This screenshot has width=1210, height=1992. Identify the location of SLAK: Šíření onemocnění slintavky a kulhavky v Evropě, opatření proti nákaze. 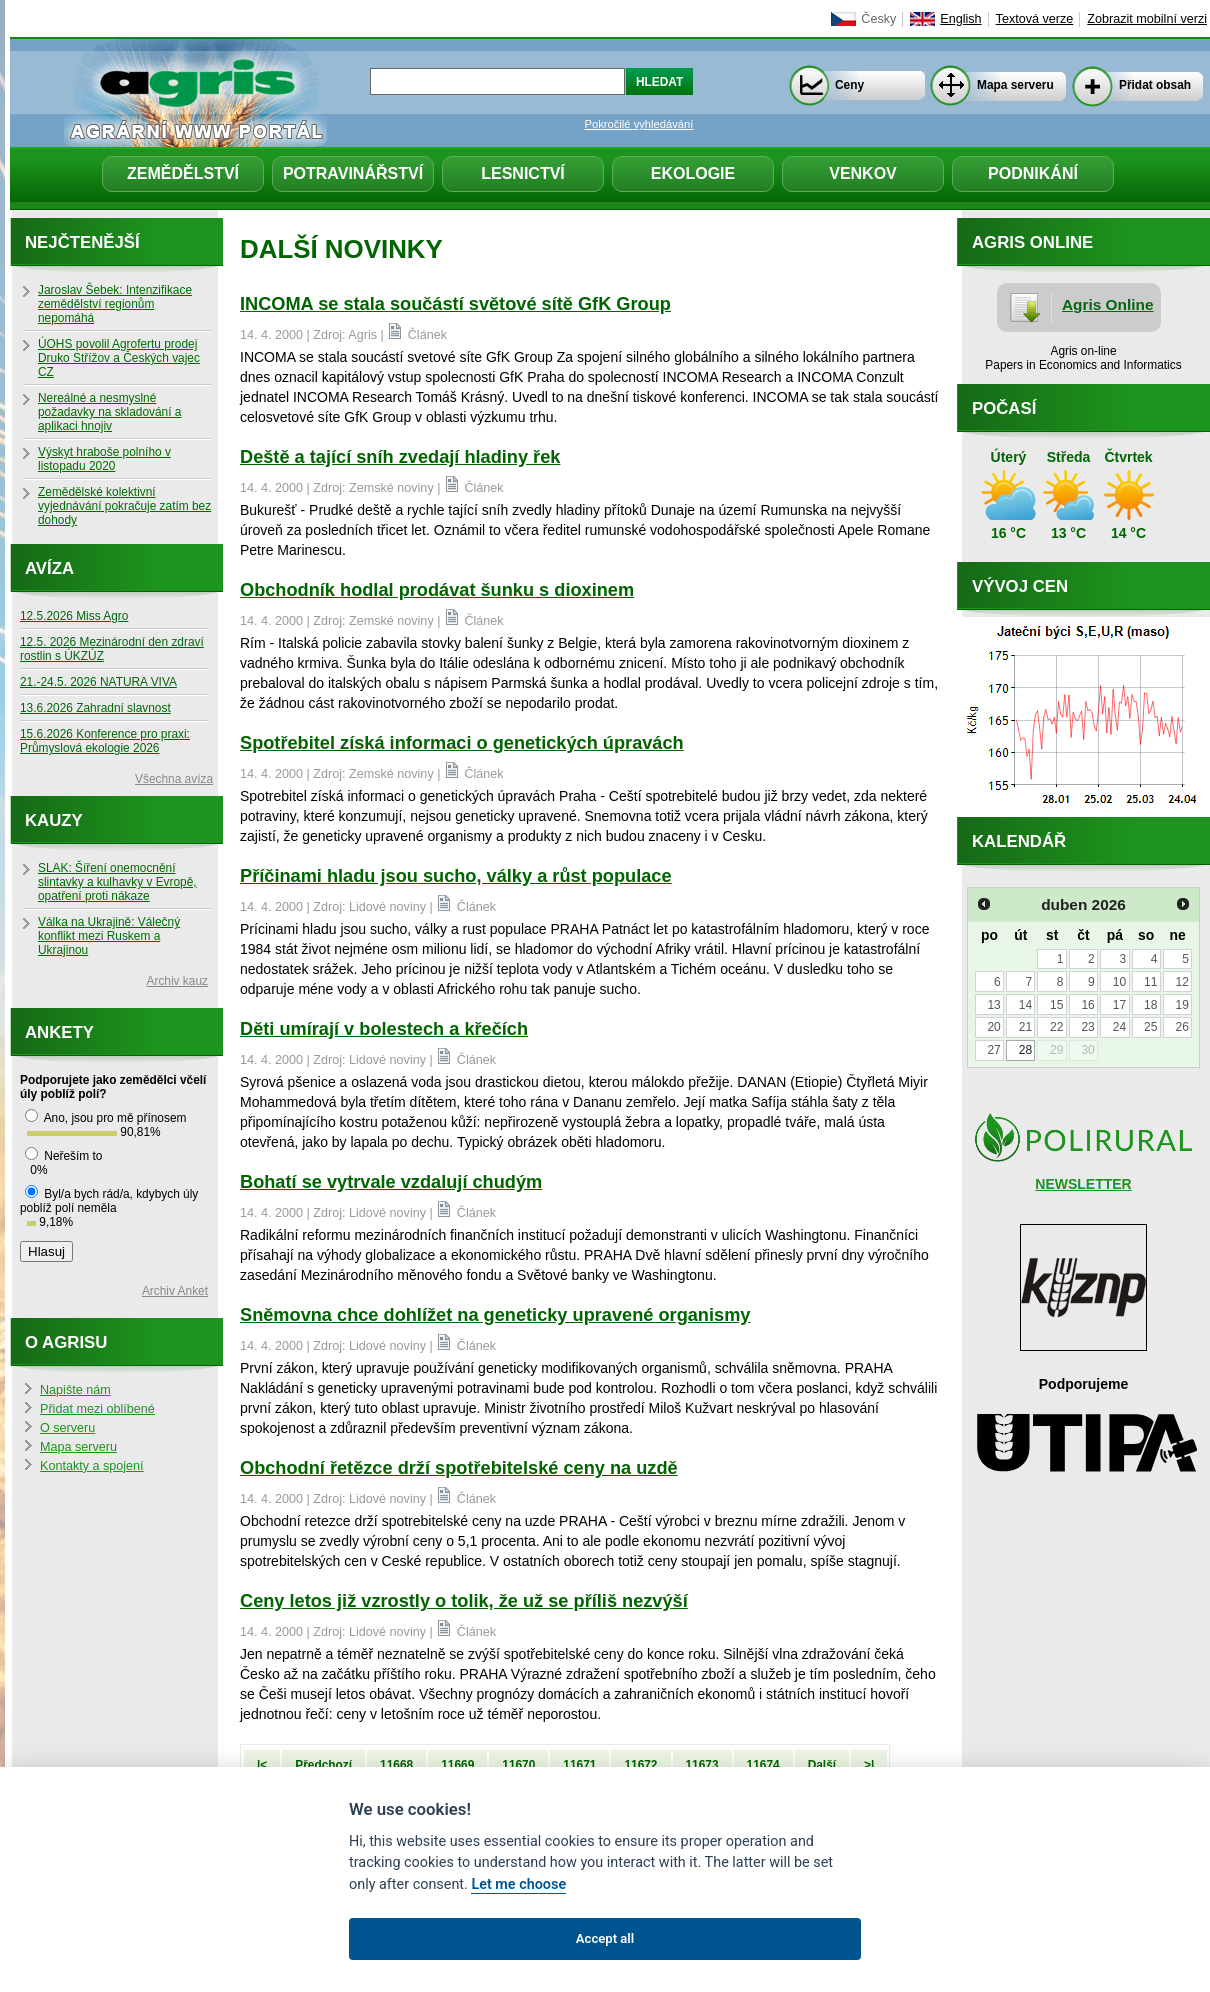
(117, 882).